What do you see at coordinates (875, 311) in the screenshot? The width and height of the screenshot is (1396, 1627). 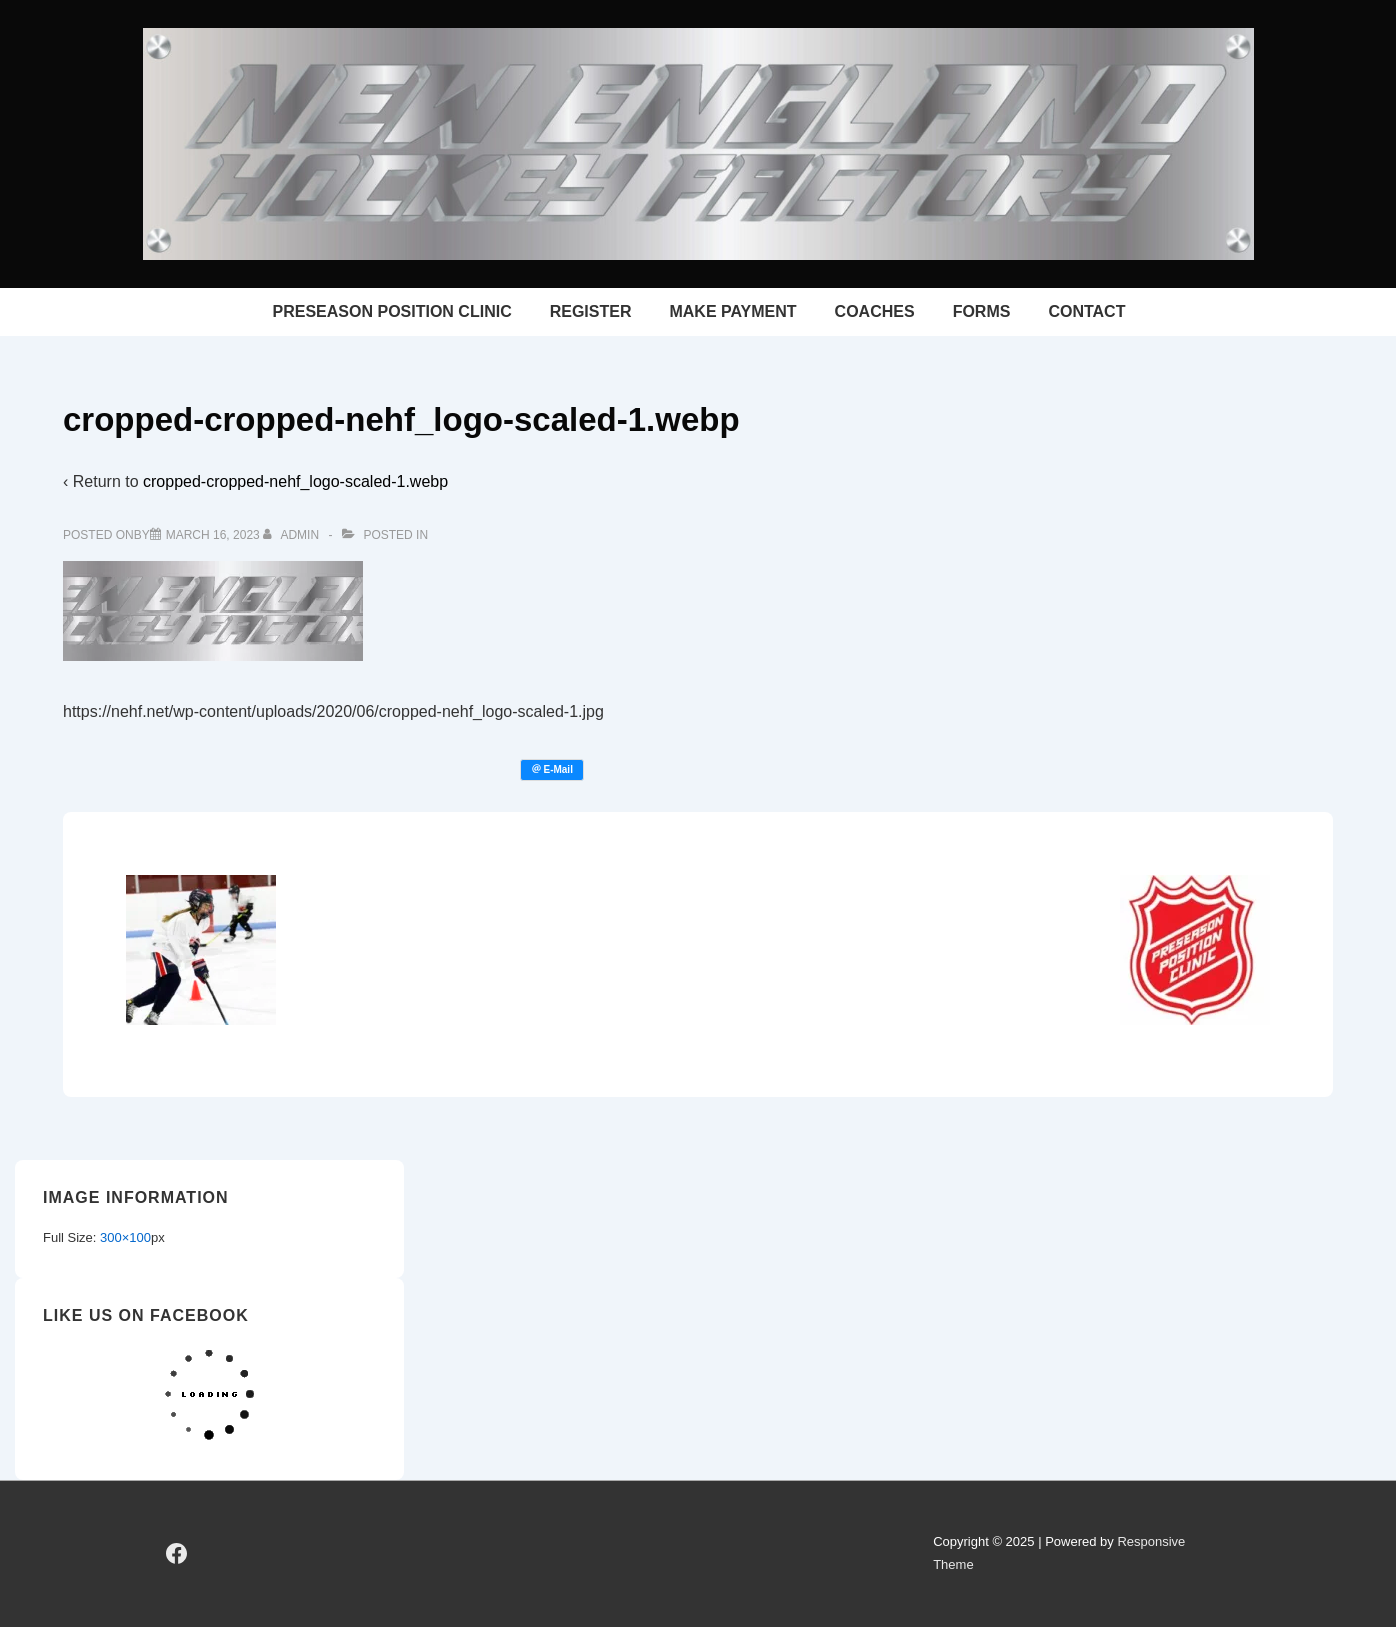 I see `COACHES` at bounding box center [875, 311].